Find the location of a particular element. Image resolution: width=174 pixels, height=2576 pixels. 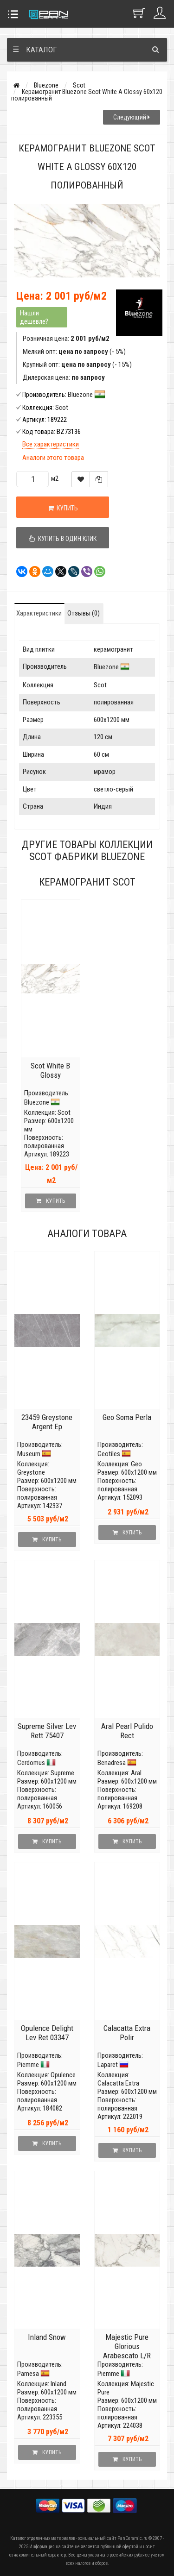

Calacatta Extra is located at coordinates (118, 2083).